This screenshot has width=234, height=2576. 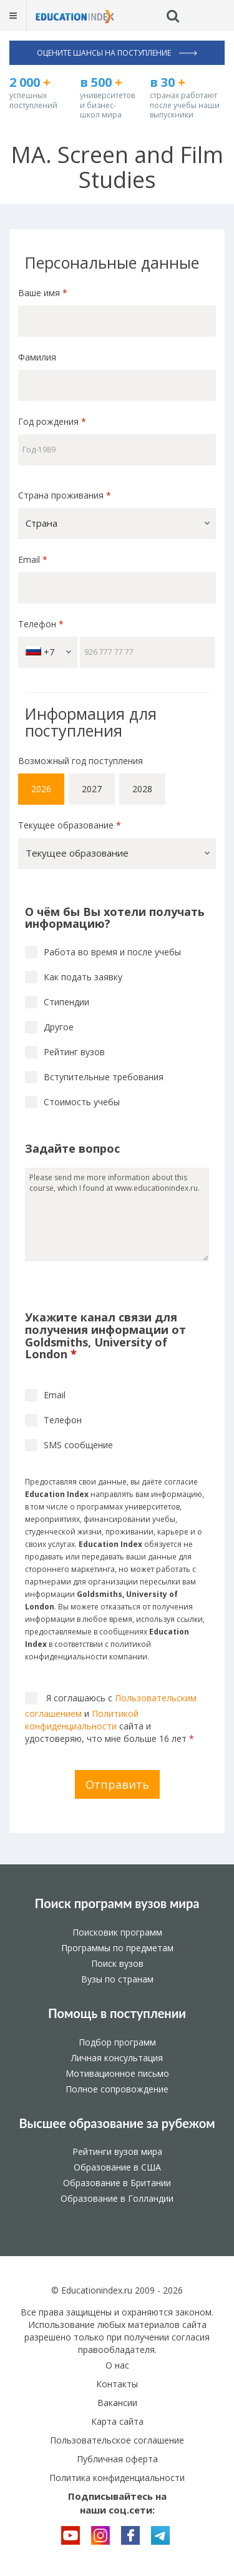 What do you see at coordinates (117, 2089) in the screenshot?
I see `Полное сопровождение` at bounding box center [117, 2089].